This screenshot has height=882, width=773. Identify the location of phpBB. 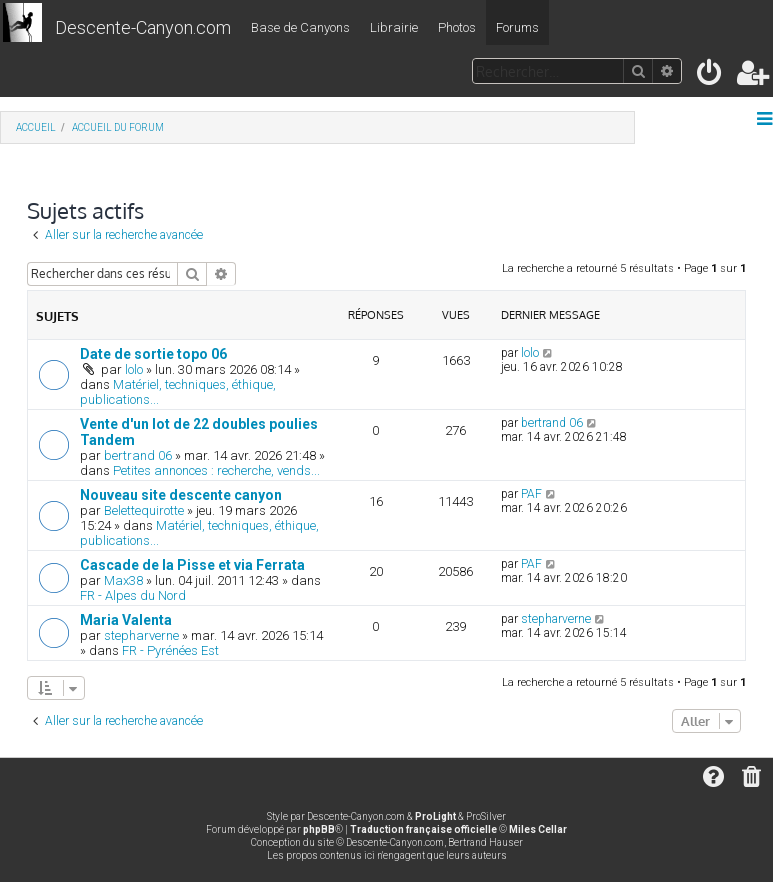
(319, 829).